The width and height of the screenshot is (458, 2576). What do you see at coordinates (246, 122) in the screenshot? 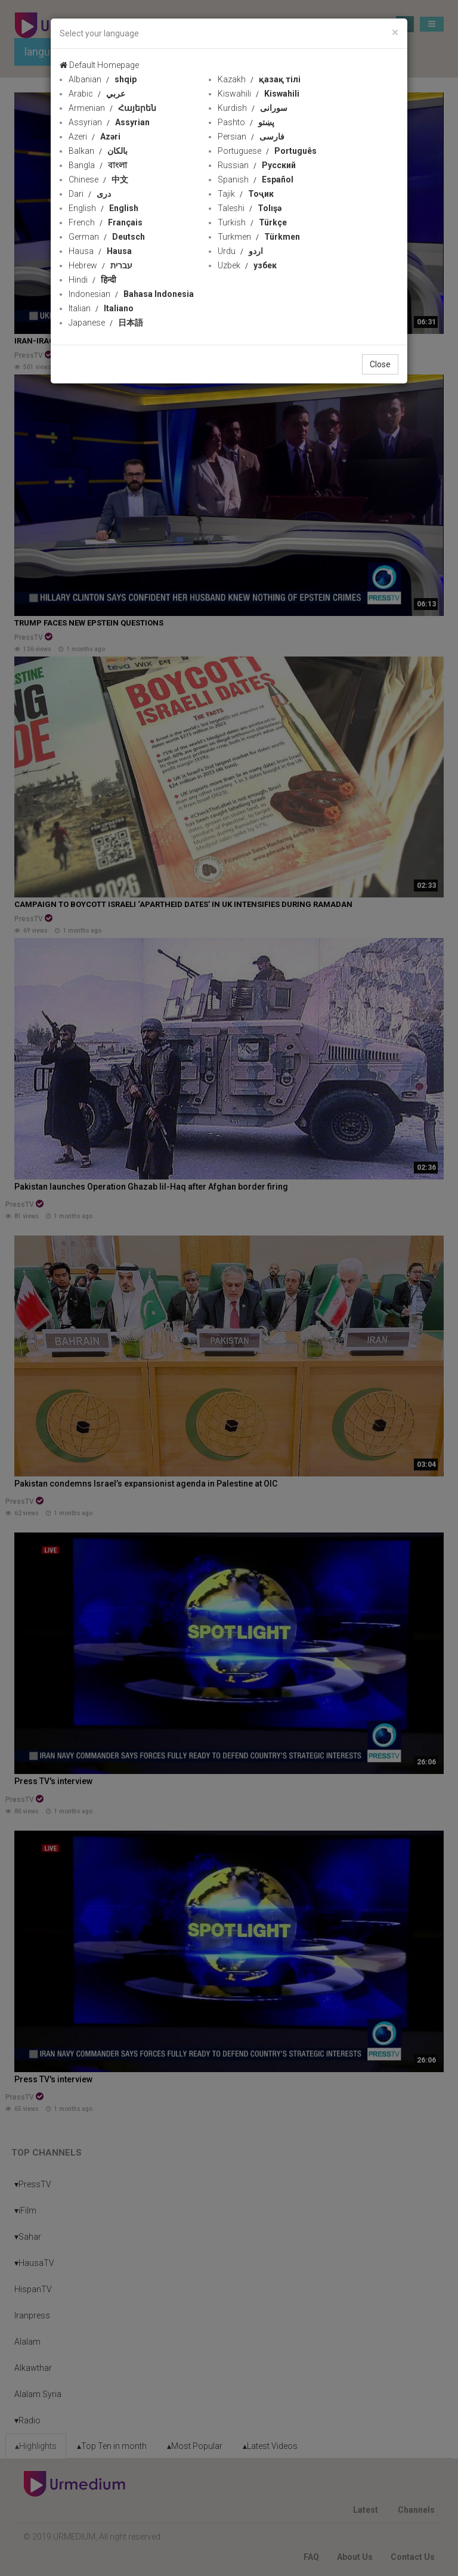
I see `Pashto` at bounding box center [246, 122].